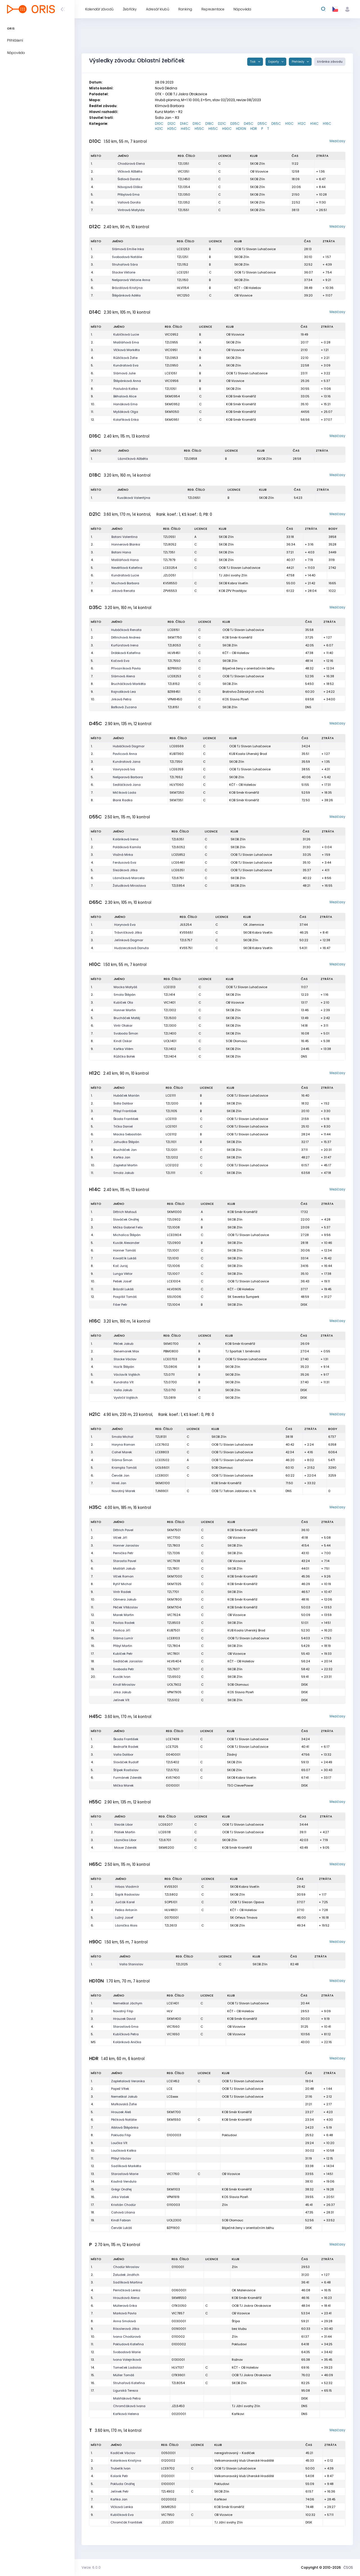 The height and width of the screenshot is (2576, 360). Describe the element at coordinates (178, 2313) in the screenshot. I see `VIC7857` at that location.